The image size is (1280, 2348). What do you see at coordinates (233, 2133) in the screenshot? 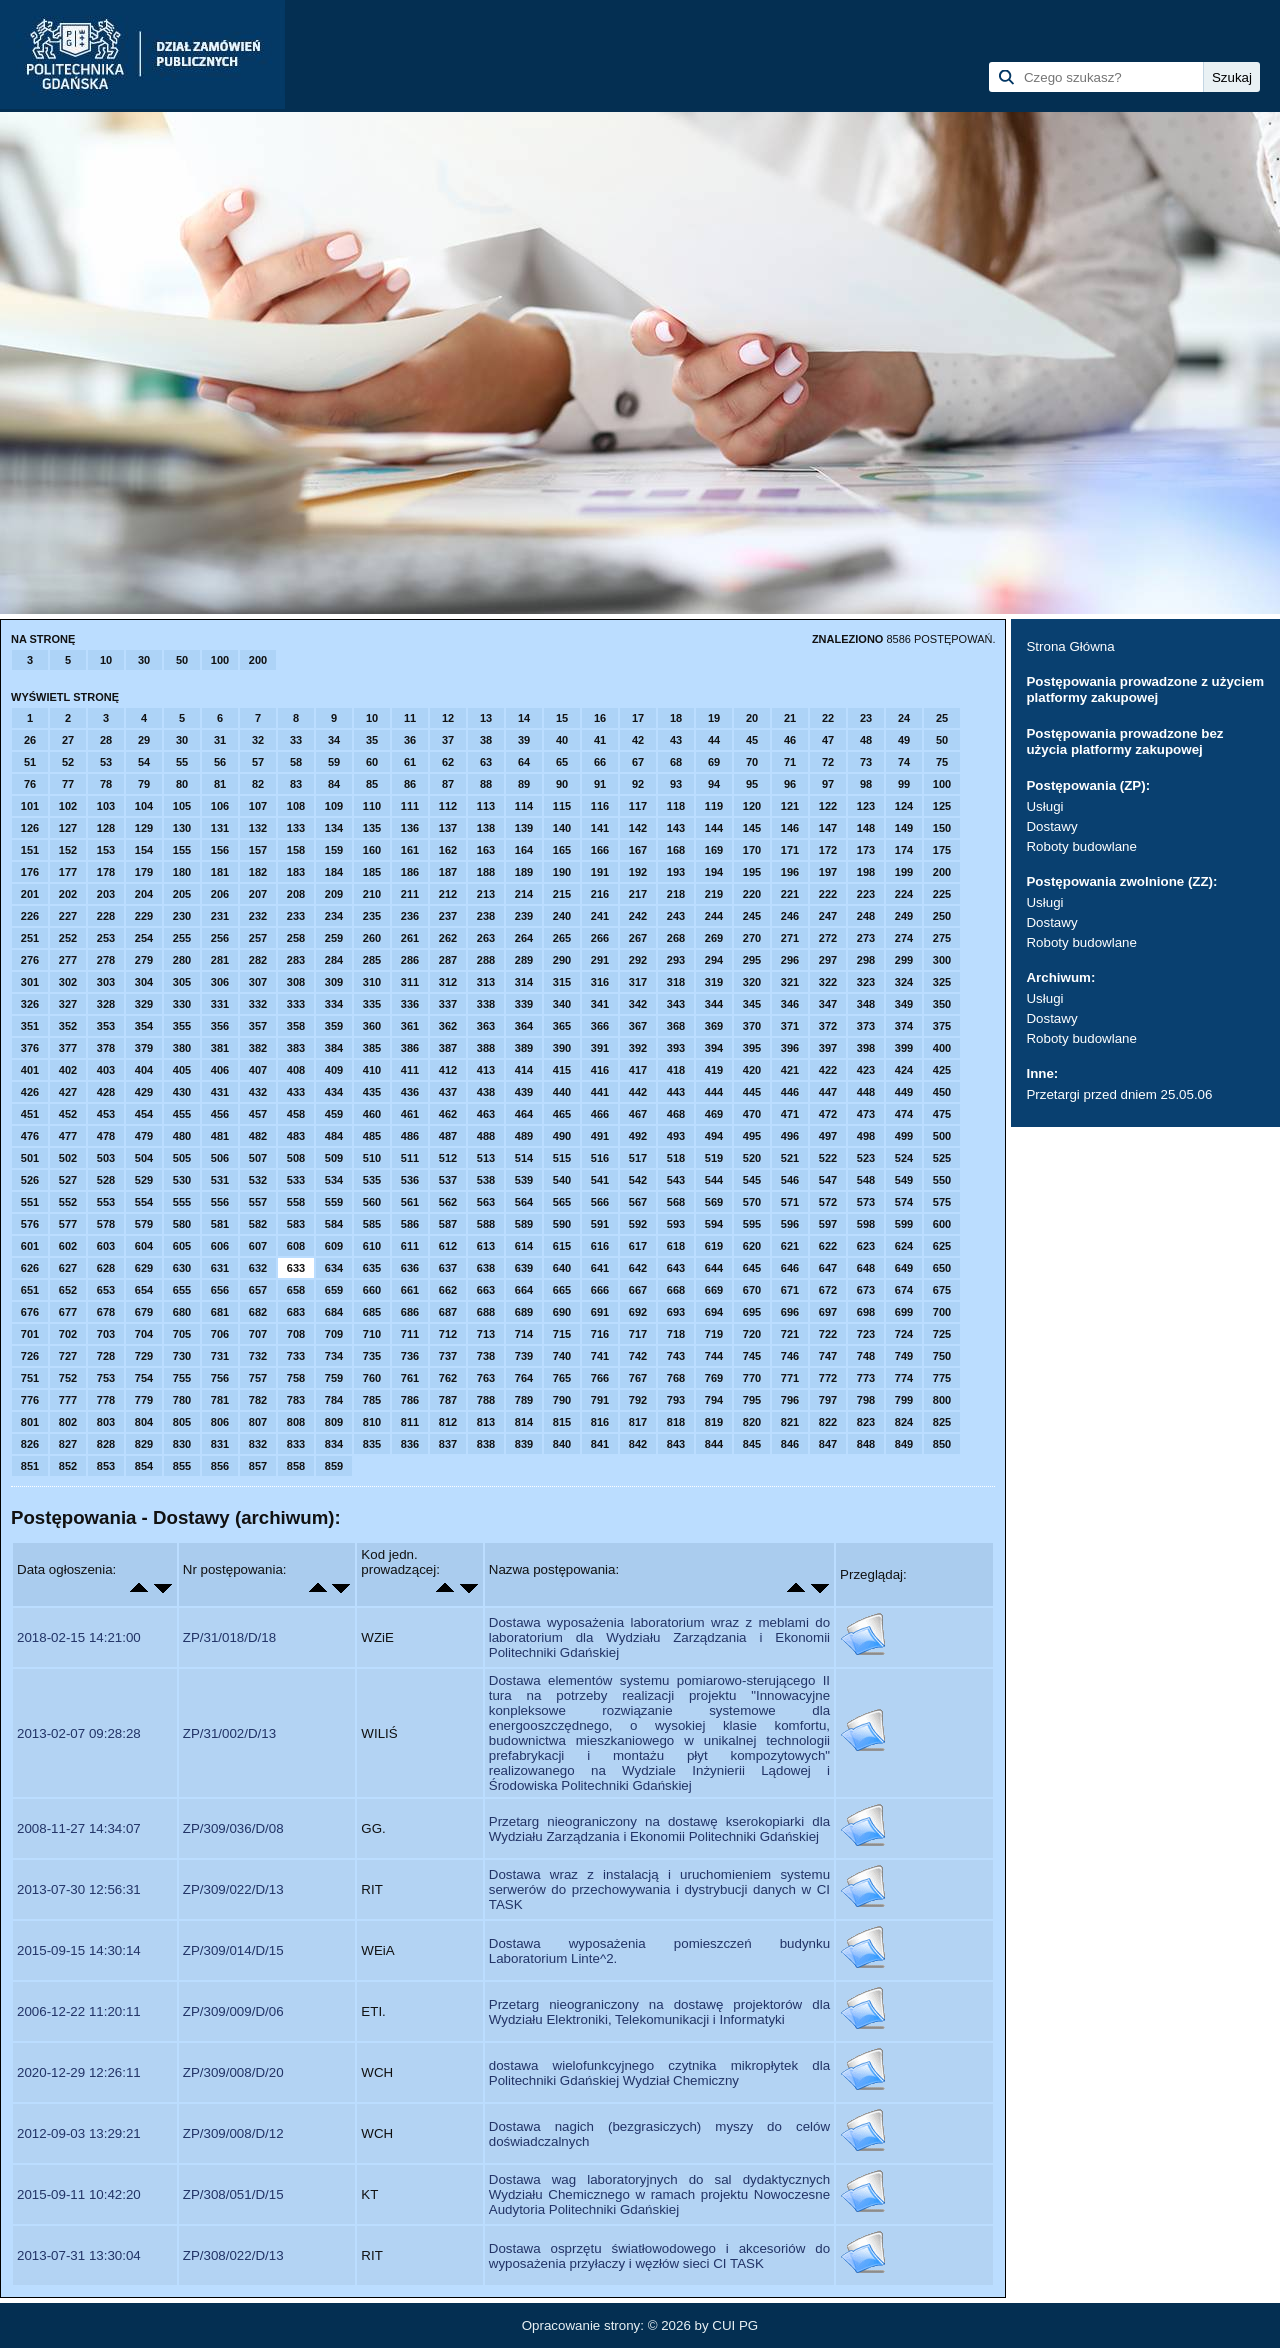
I see `ZP/309/008/D/12` at bounding box center [233, 2133].